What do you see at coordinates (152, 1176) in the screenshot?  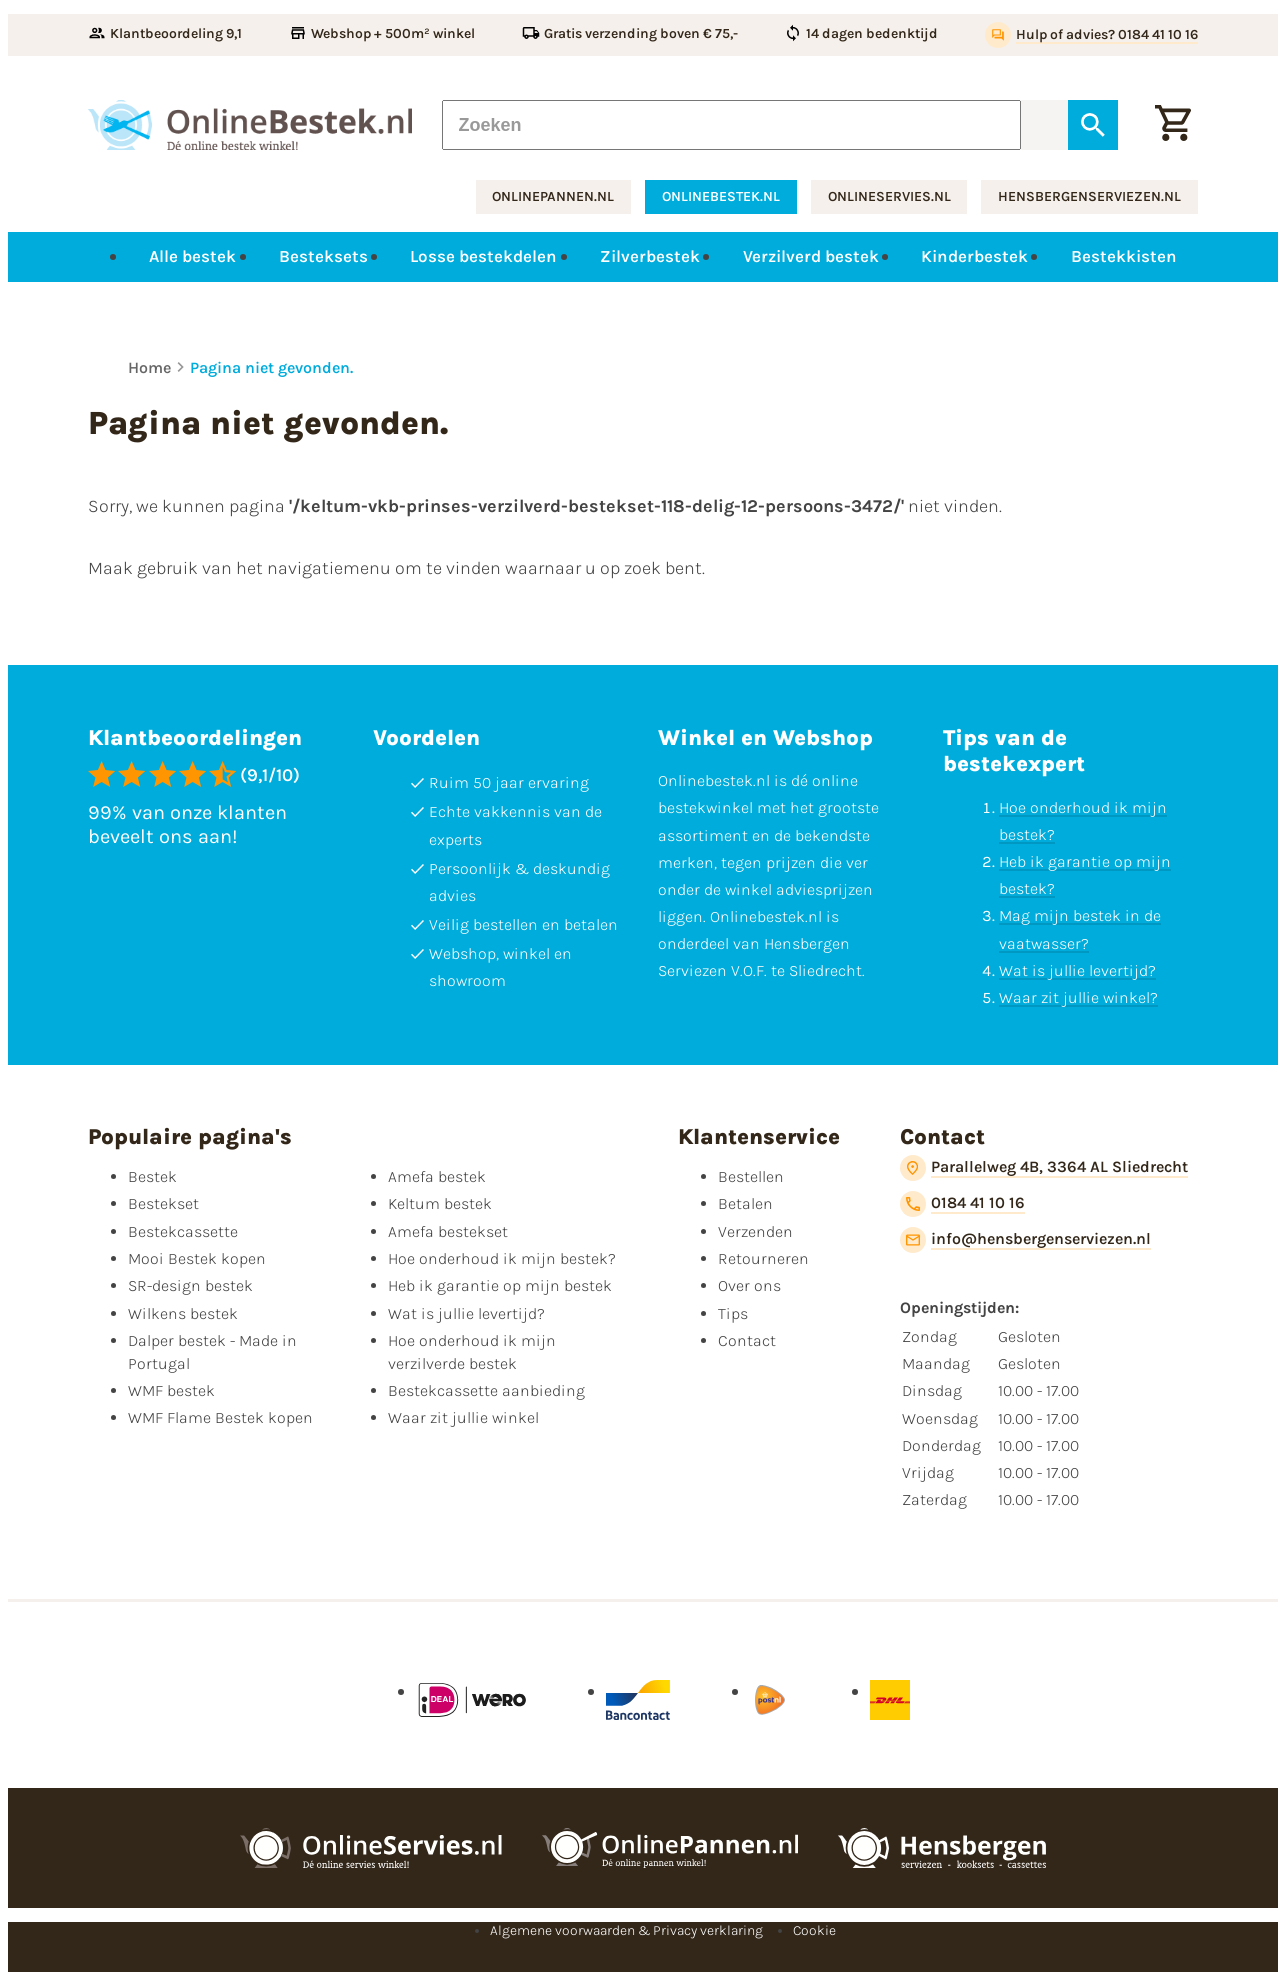 I see `Bestek` at bounding box center [152, 1176].